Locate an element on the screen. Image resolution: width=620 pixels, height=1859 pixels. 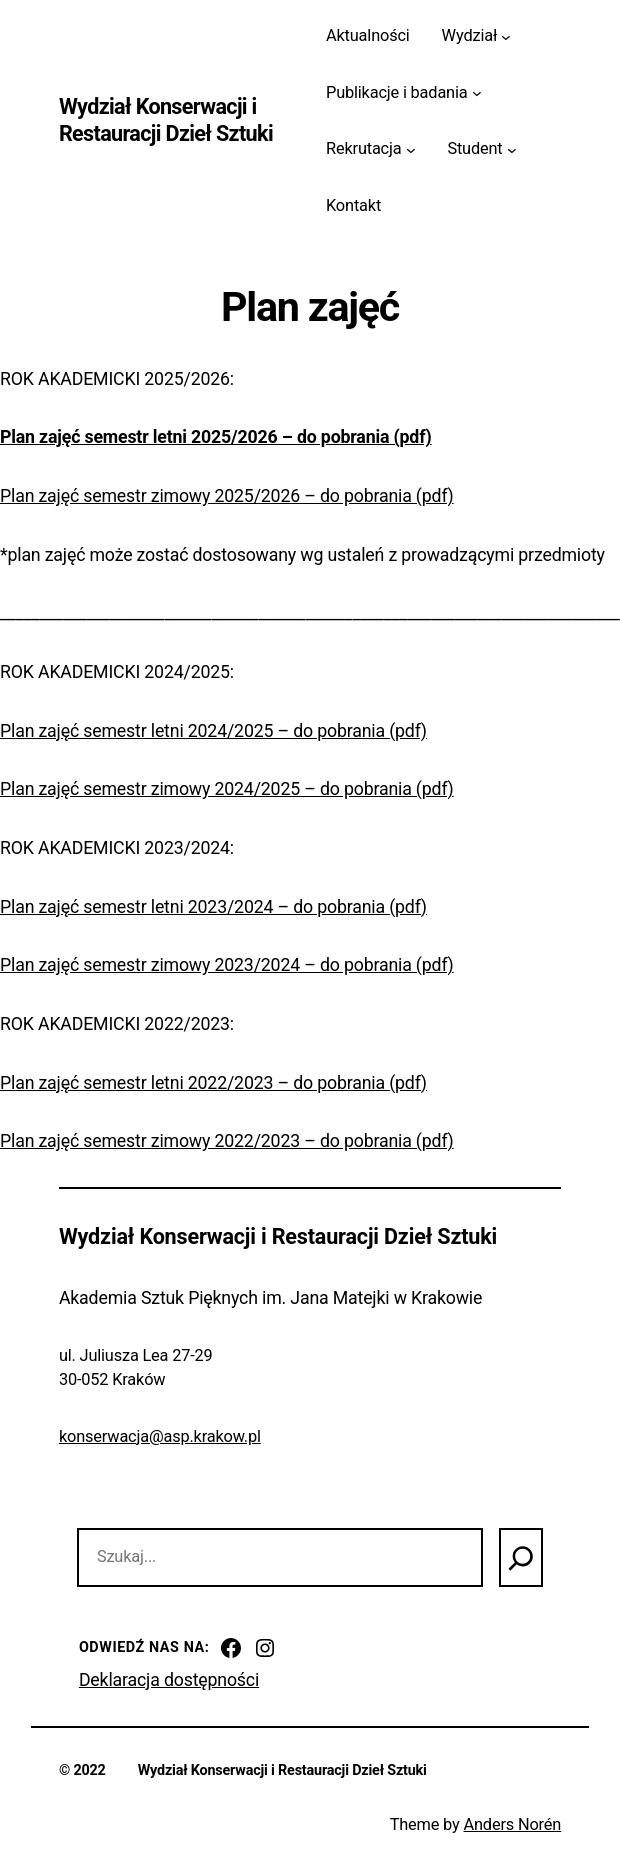
Wydział Konserwacji i Restauracji Dzieł Sztuki is located at coordinates (166, 120).